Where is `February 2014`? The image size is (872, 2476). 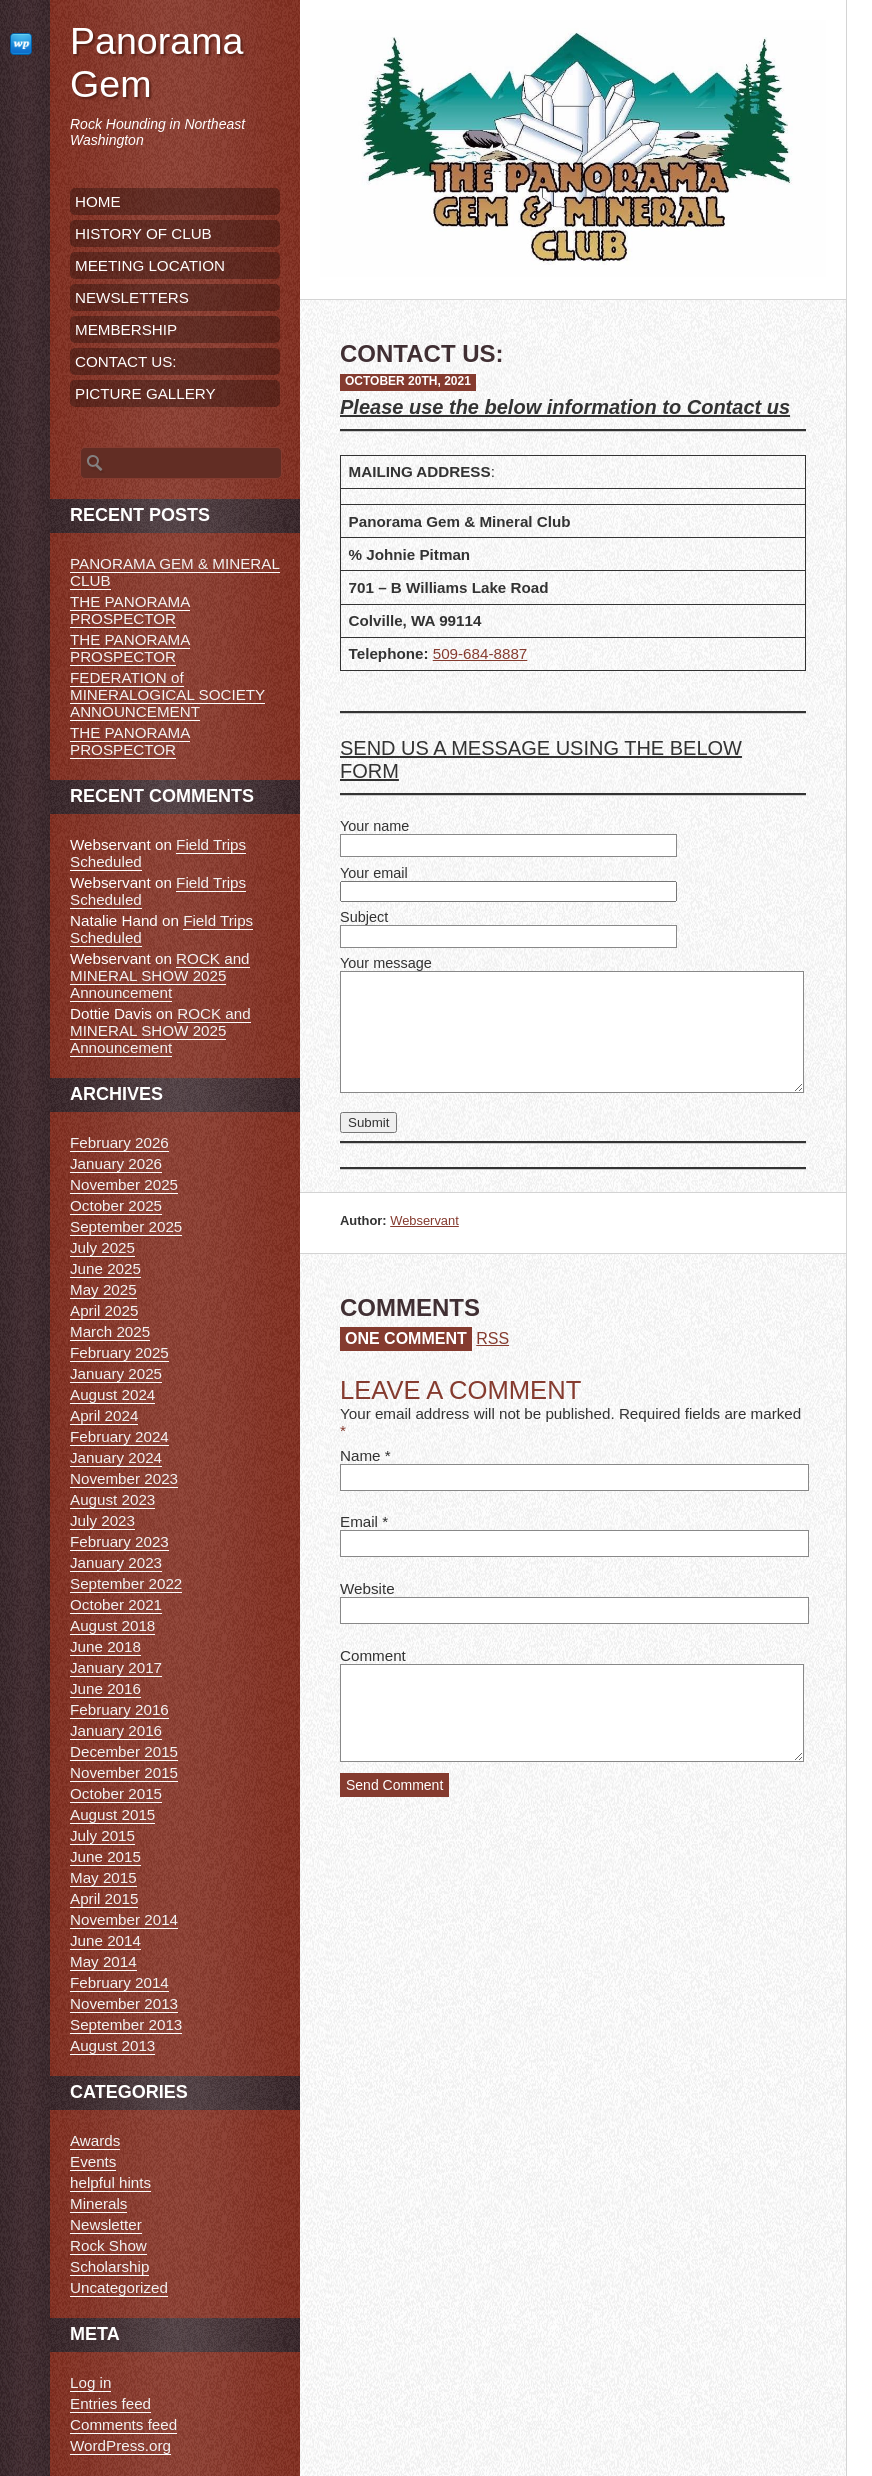
February 2014 is located at coordinates (119, 1982).